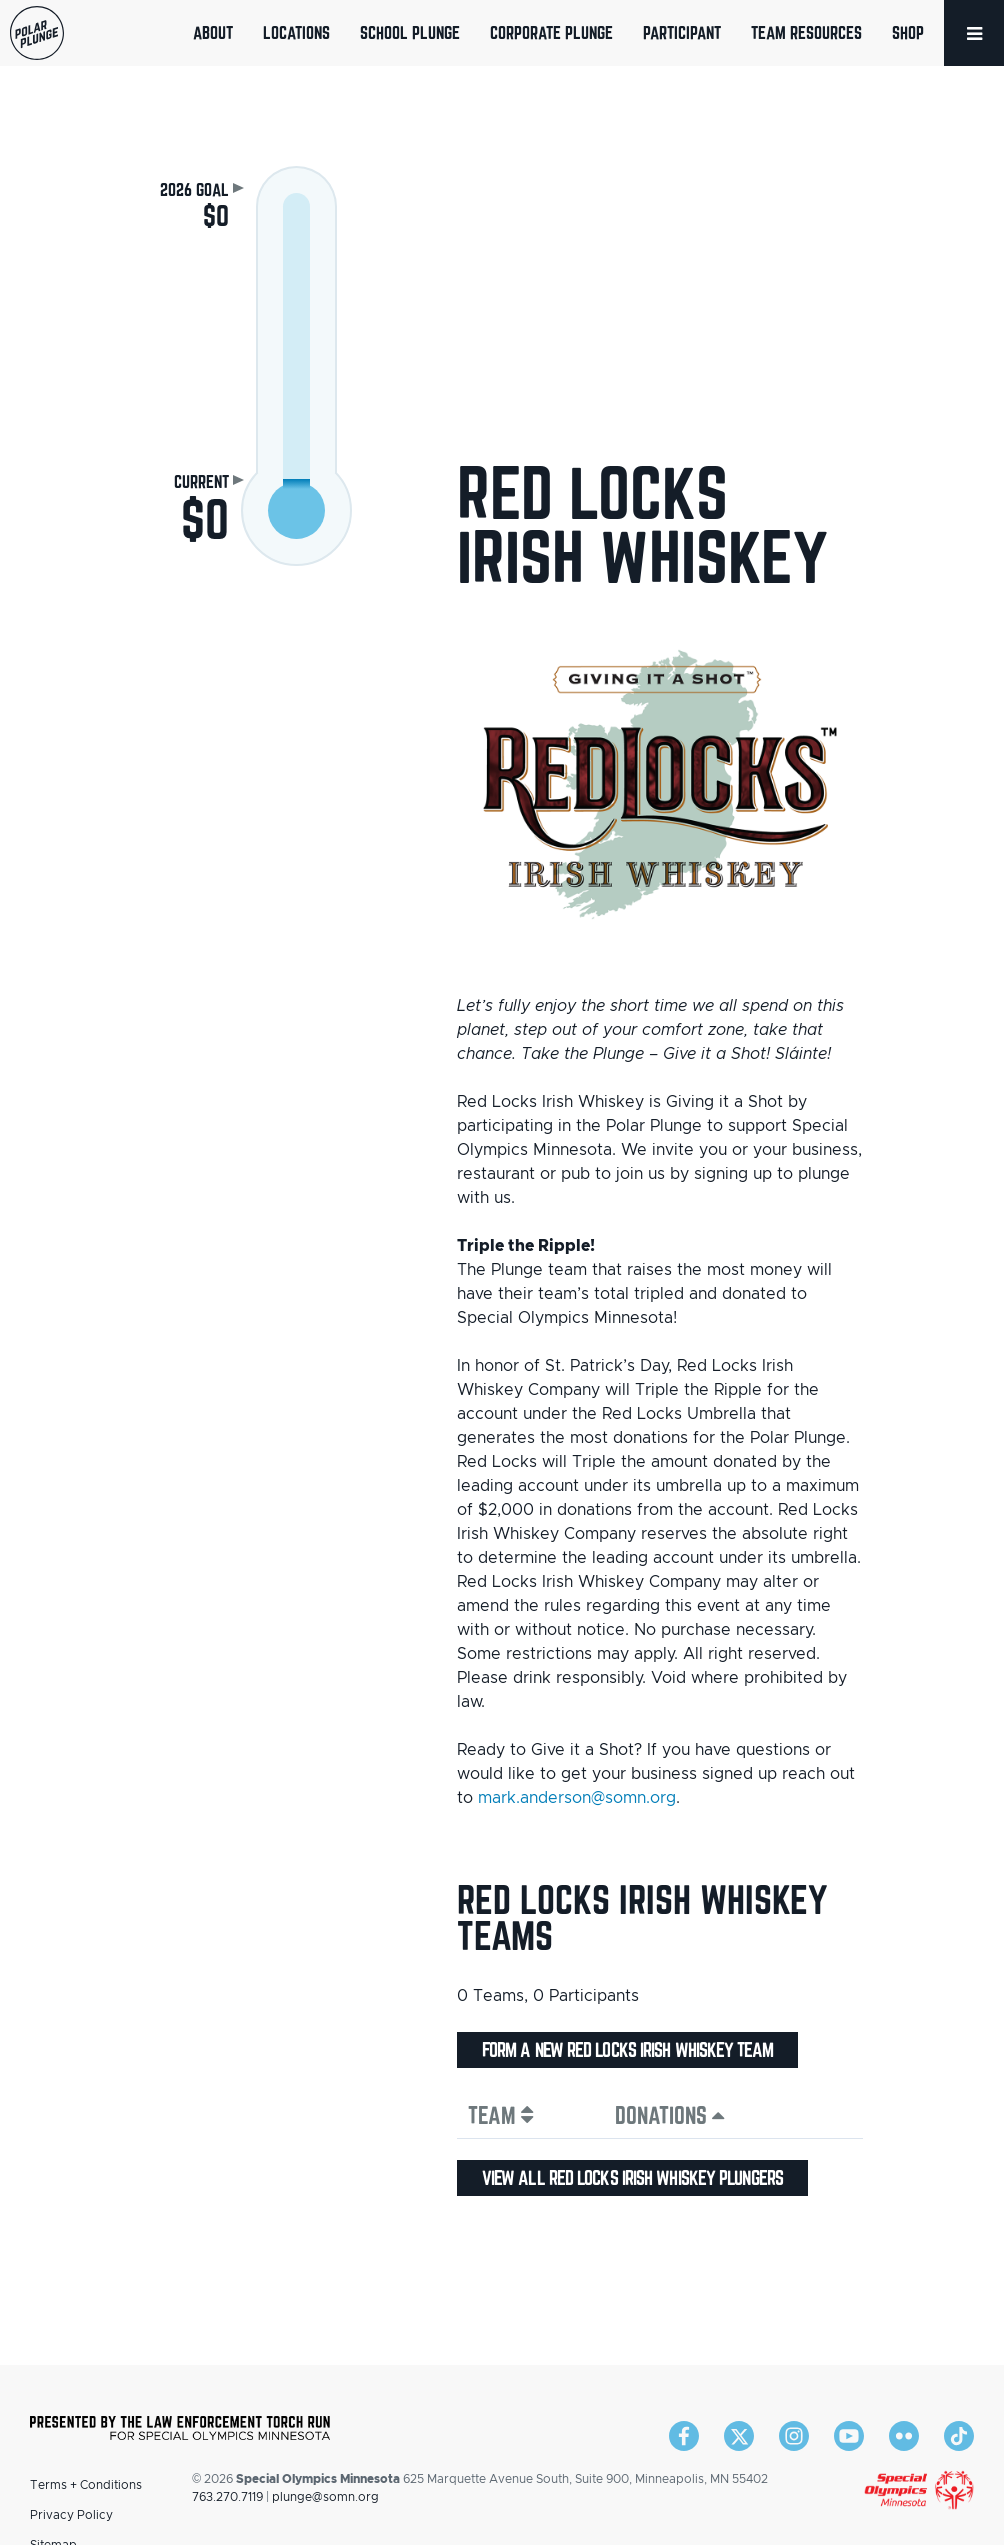 This screenshot has height=2545, width=1004. I want to click on Privacy Policy, so click(71, 2515).